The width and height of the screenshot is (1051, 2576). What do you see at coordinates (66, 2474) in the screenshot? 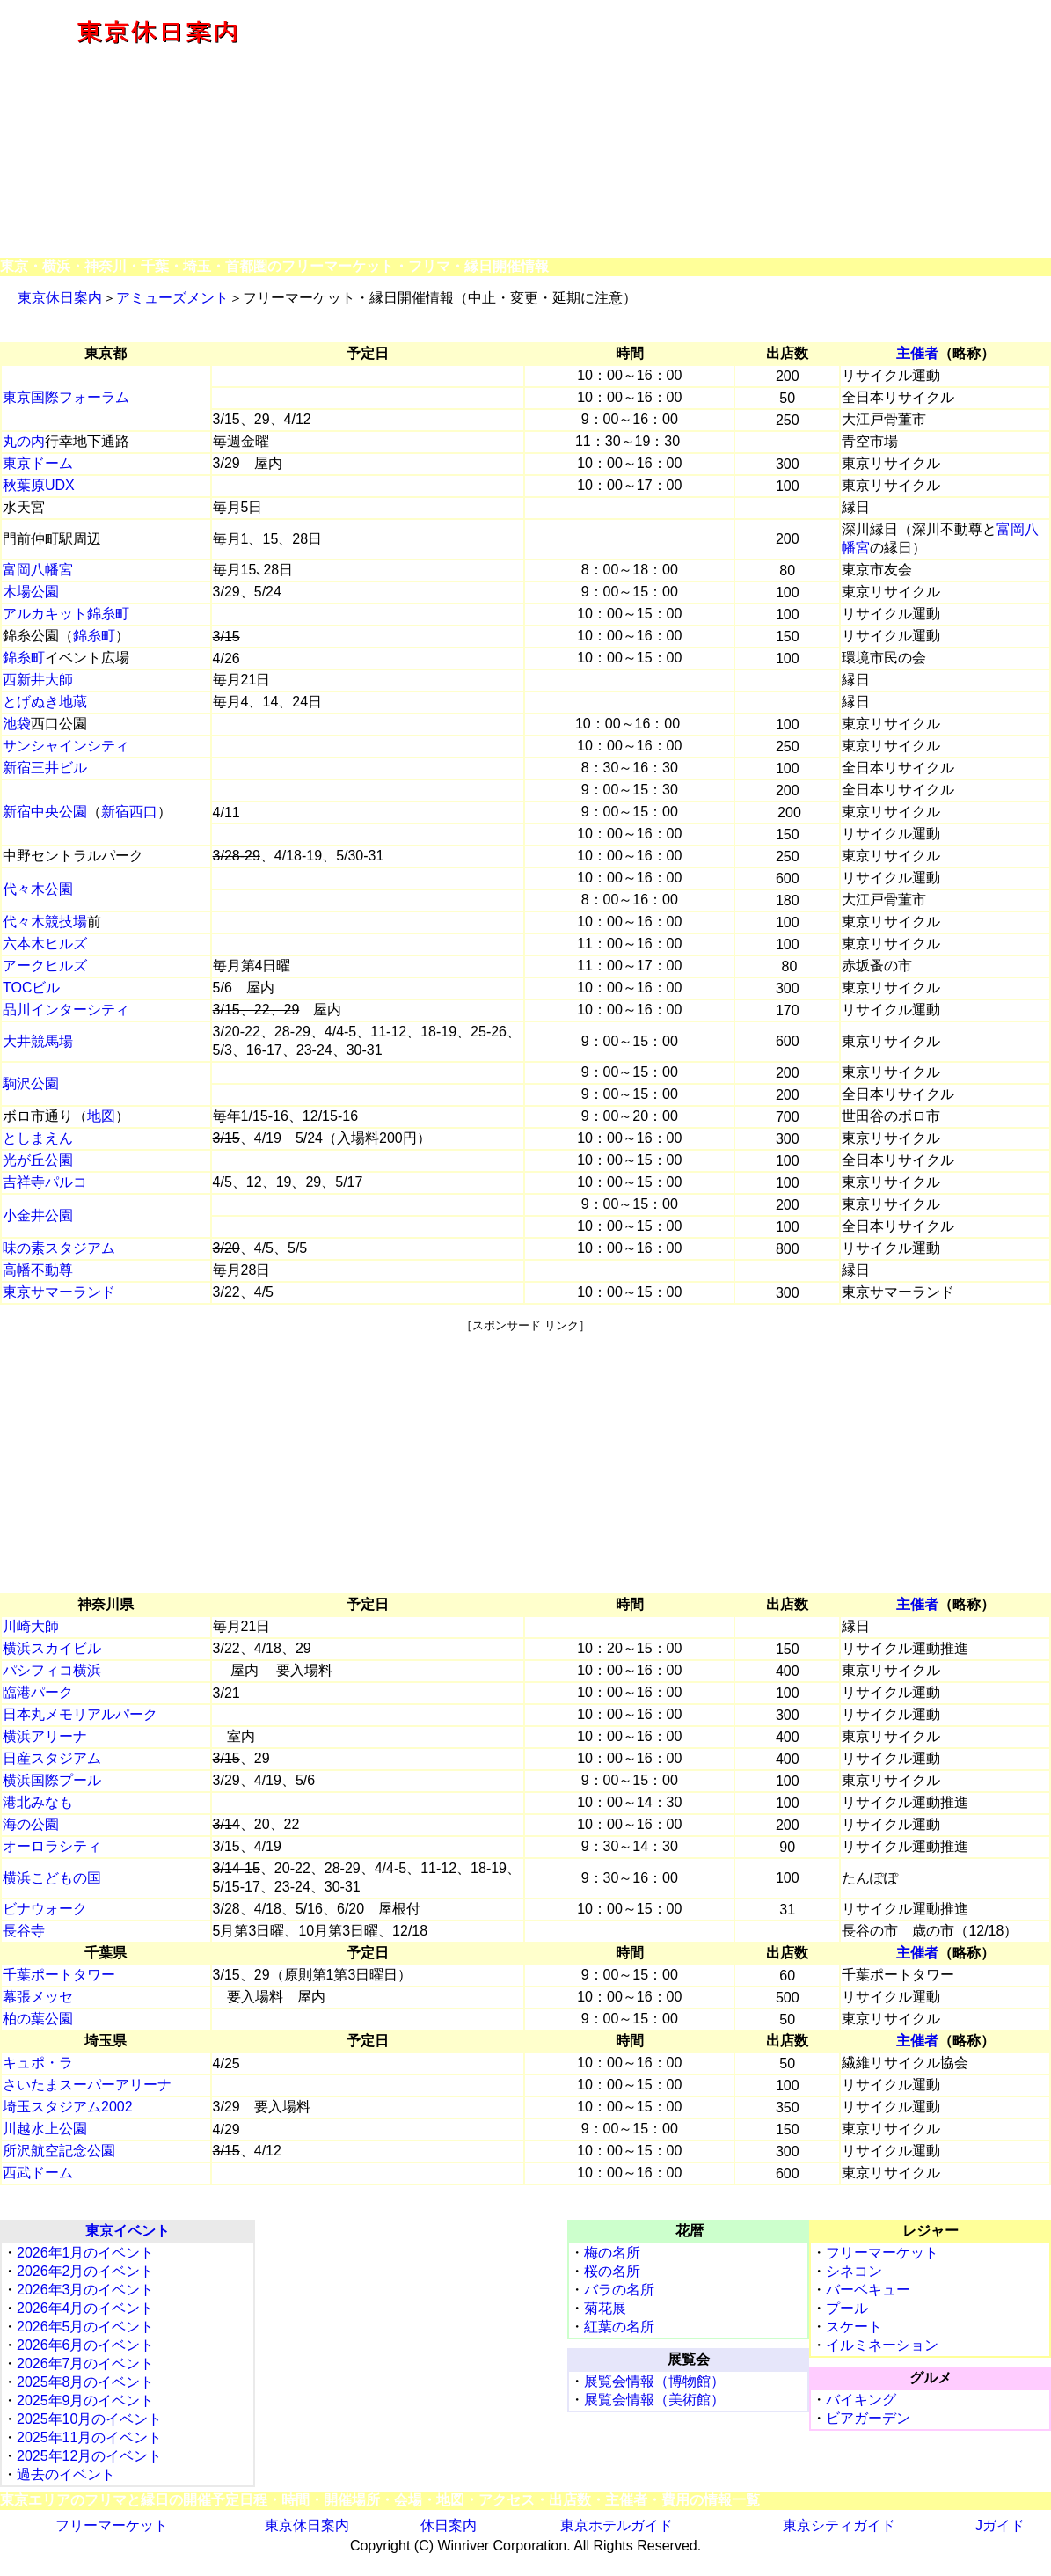
I see `過去のイベント` at bounding box center [66, 2474].